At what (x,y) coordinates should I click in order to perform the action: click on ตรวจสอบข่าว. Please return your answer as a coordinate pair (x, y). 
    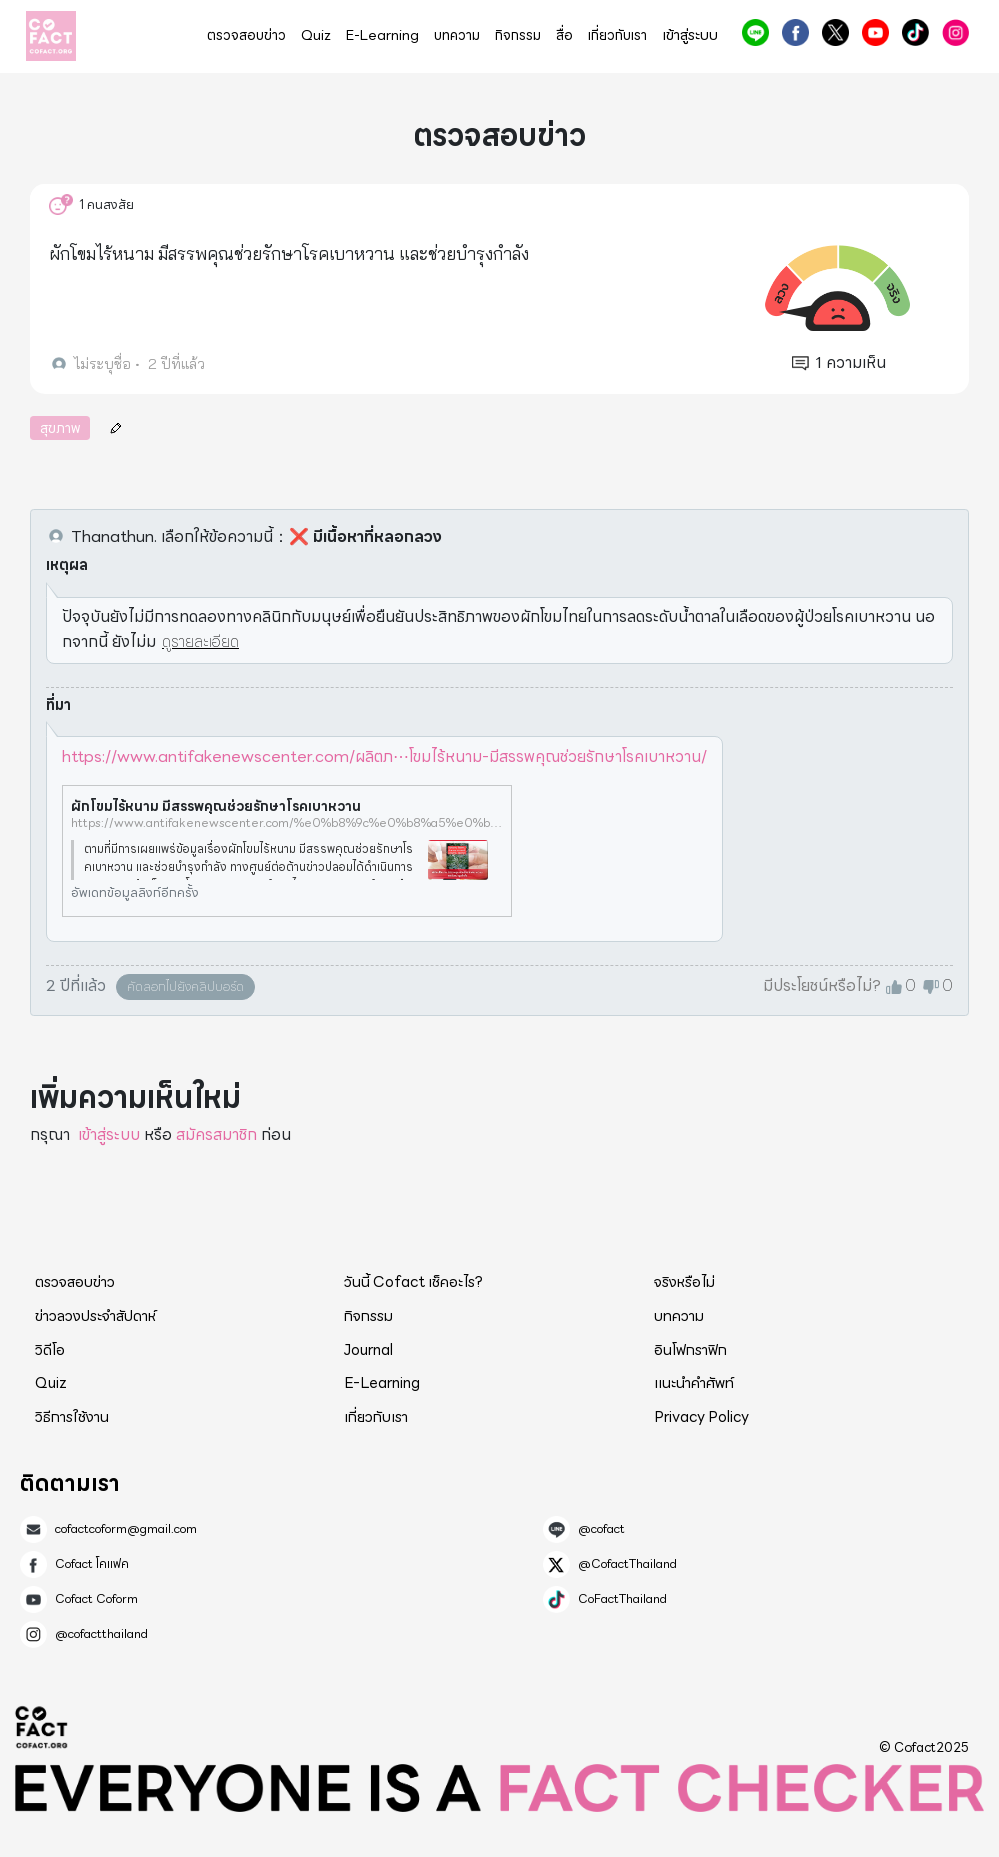
    Looking at the image, I should click on (246, 35).